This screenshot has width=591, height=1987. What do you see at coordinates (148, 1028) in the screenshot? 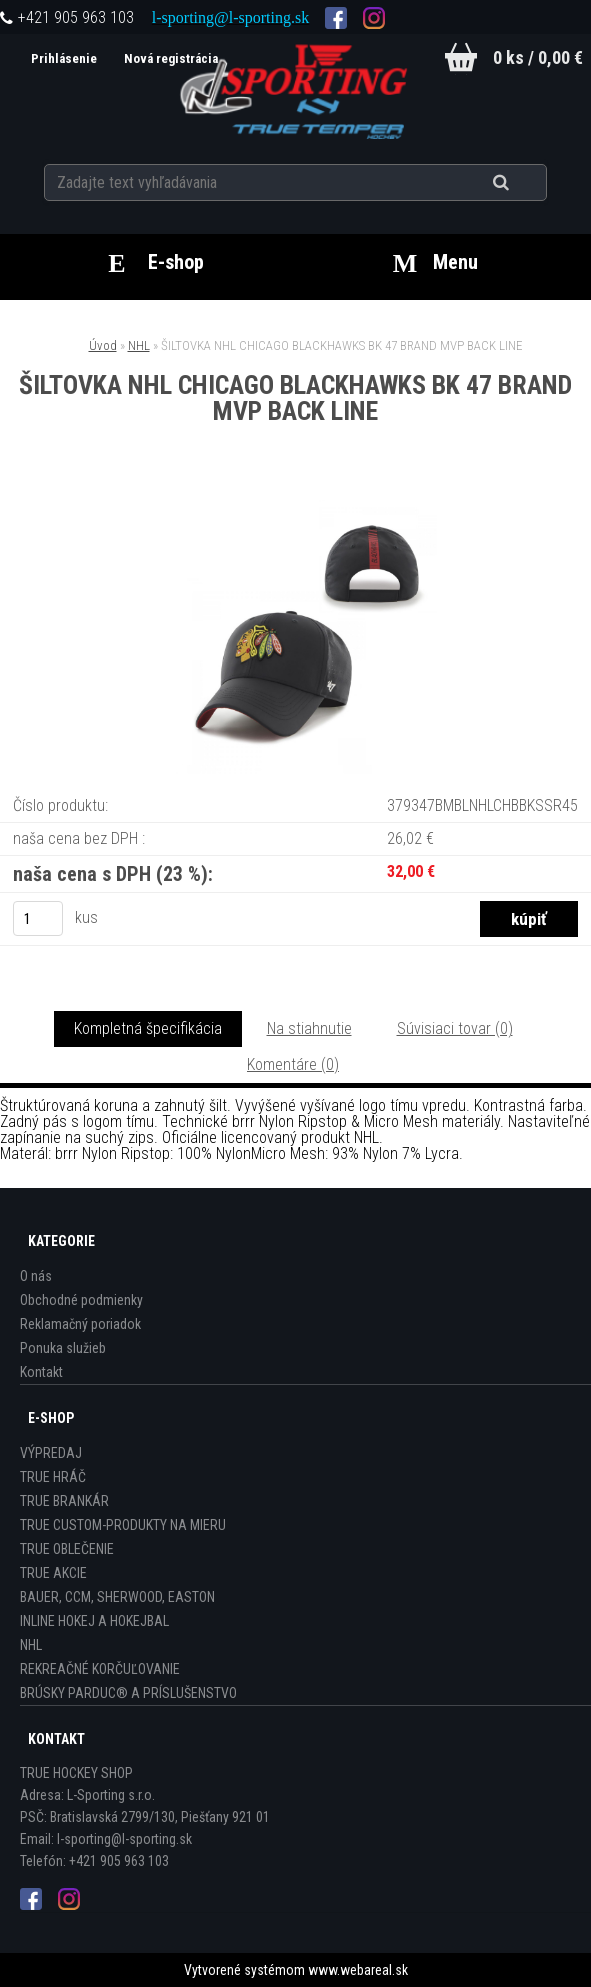
I see `Kompletná špecifikácia` at bounding box center [148, 1028].